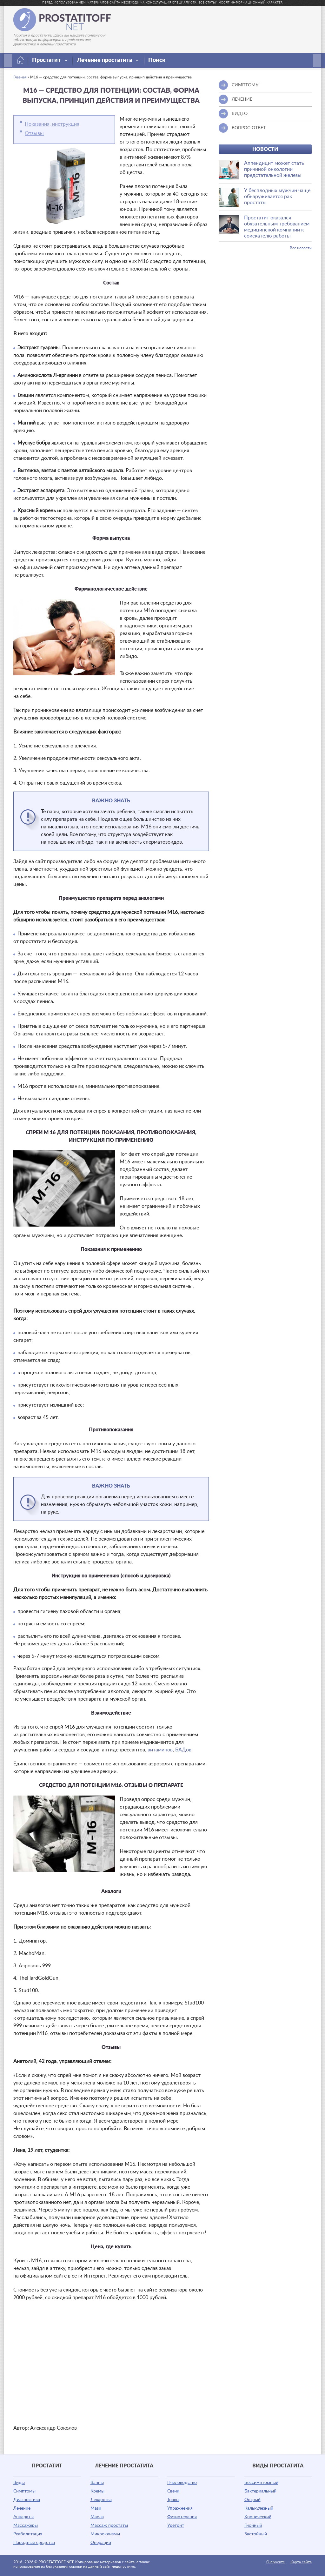 This screenshot has width=325, height=2576. Describe the element at coordinates (258, 2508) in the screenshot. I see `Калькулезный` at that location.